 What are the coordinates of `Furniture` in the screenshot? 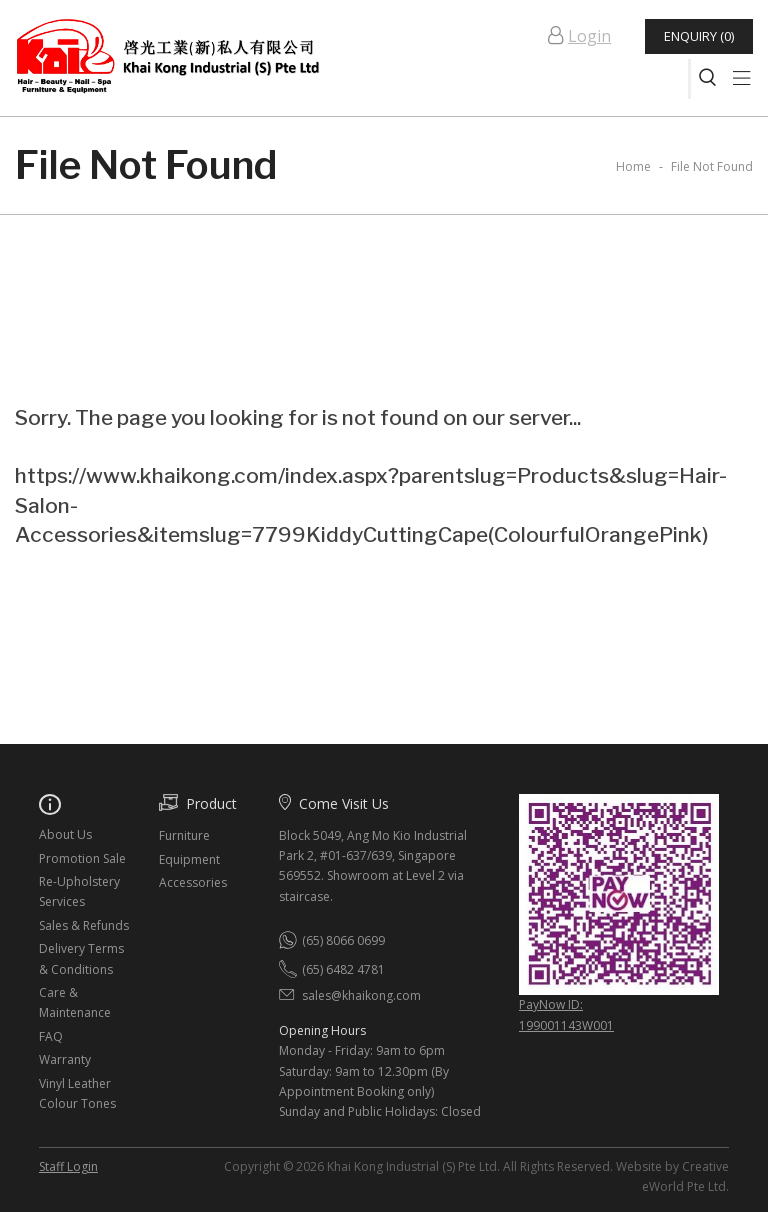 It's located at (184, 835).